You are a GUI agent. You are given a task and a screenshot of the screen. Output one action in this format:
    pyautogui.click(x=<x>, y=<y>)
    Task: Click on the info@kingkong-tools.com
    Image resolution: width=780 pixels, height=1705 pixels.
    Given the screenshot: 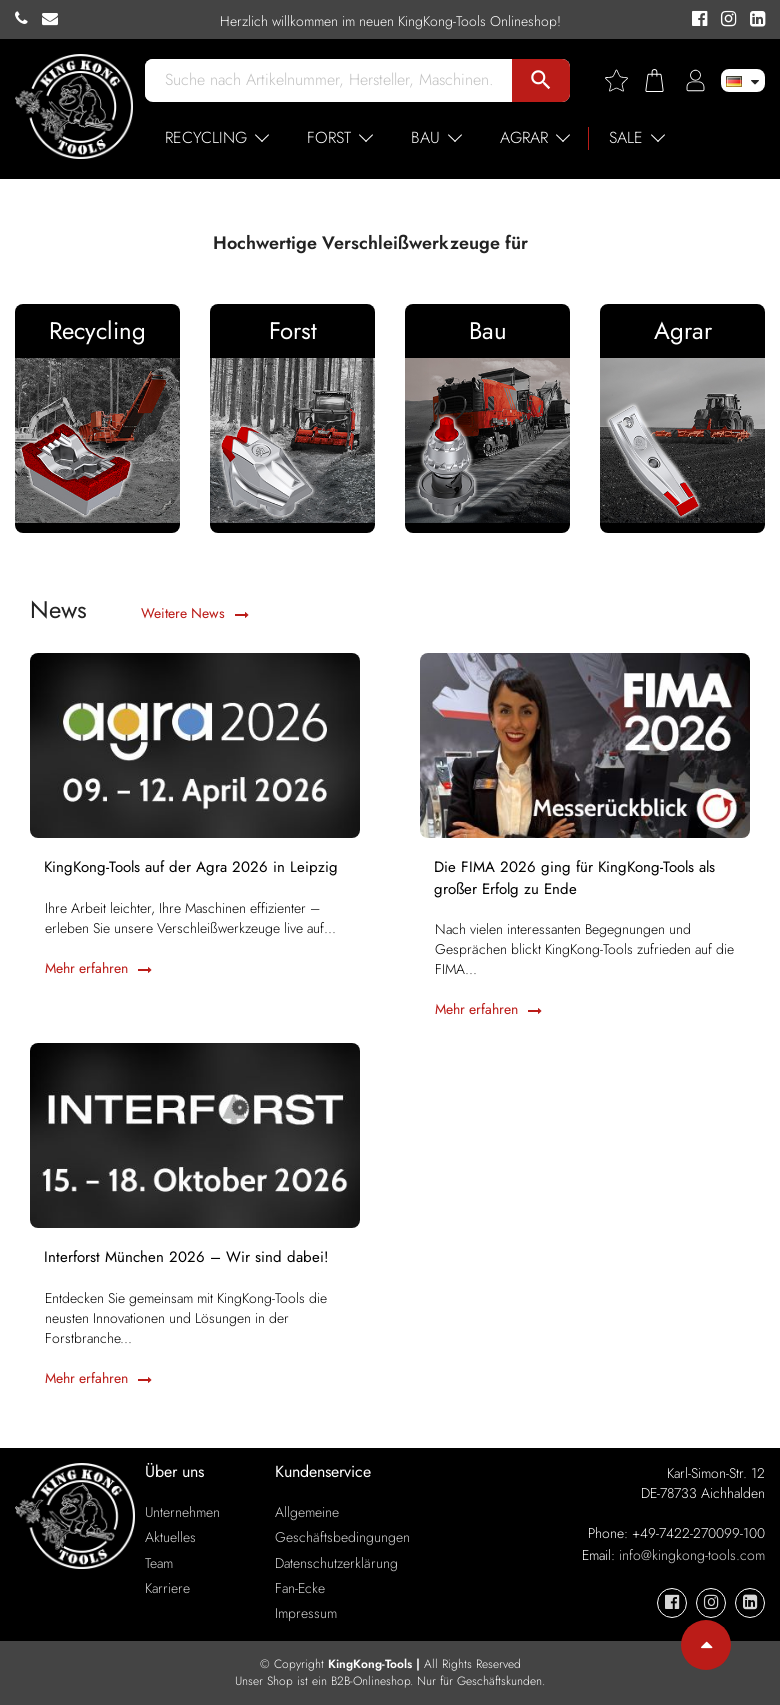 What is the action you would take?
    pyautogui.click(x=692, y=1555)
    